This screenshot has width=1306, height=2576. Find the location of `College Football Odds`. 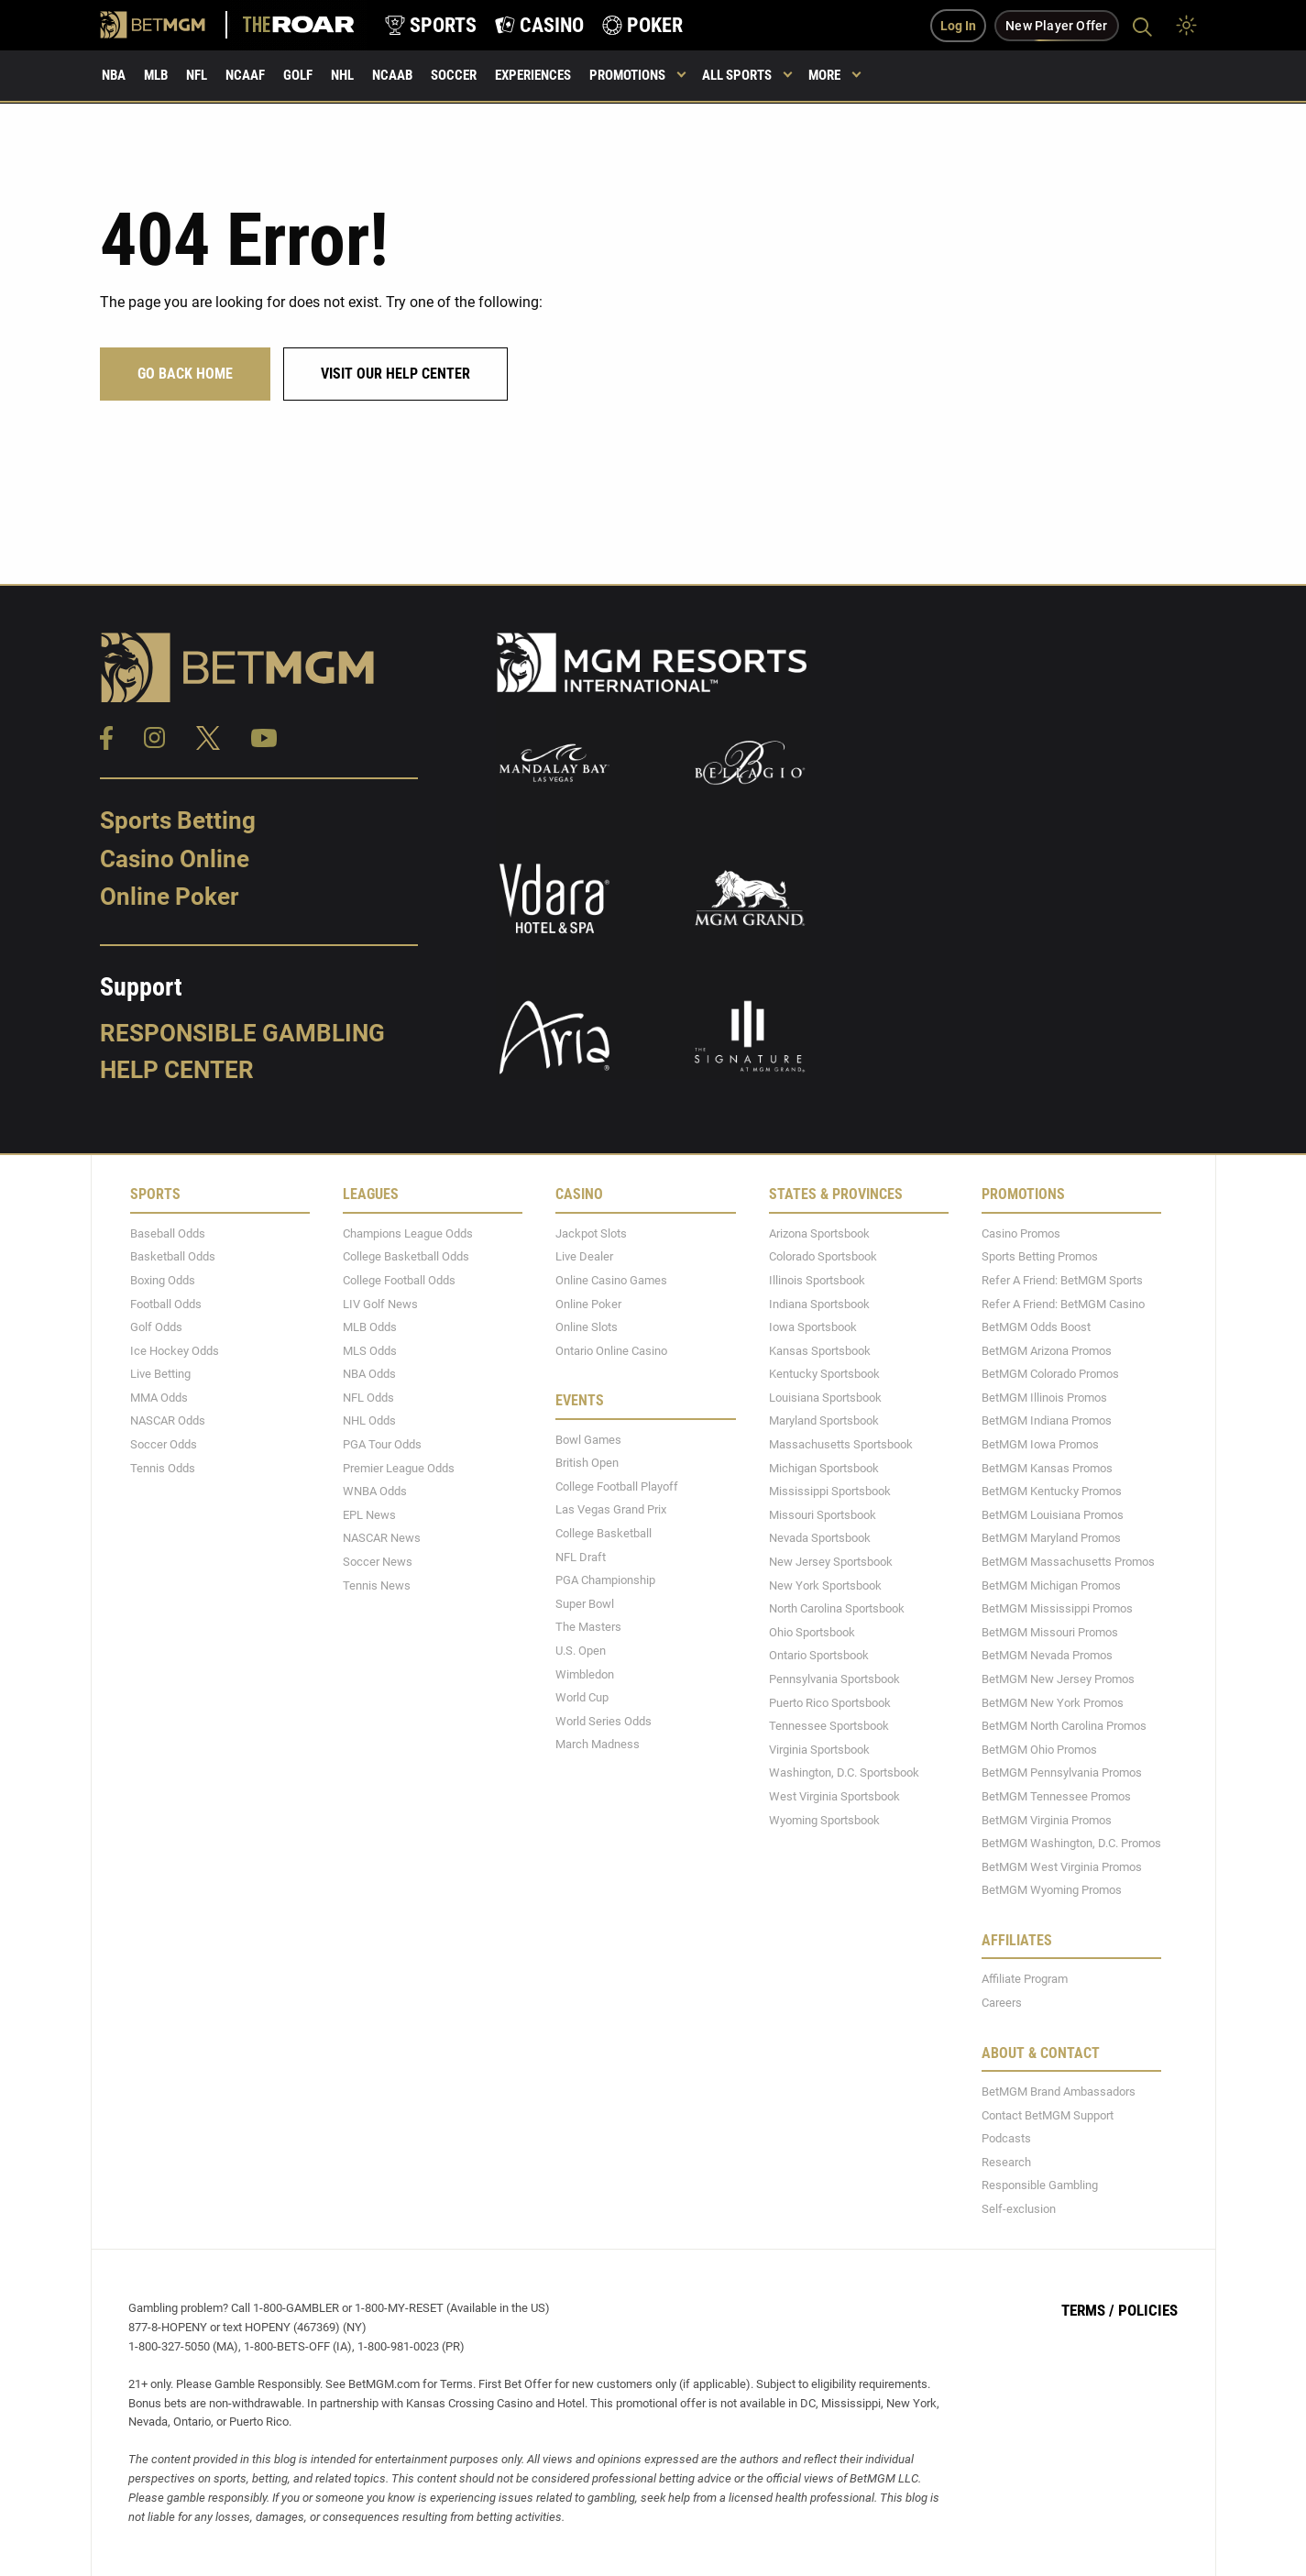

College Football Odds is located at coordinates (399, 1280).